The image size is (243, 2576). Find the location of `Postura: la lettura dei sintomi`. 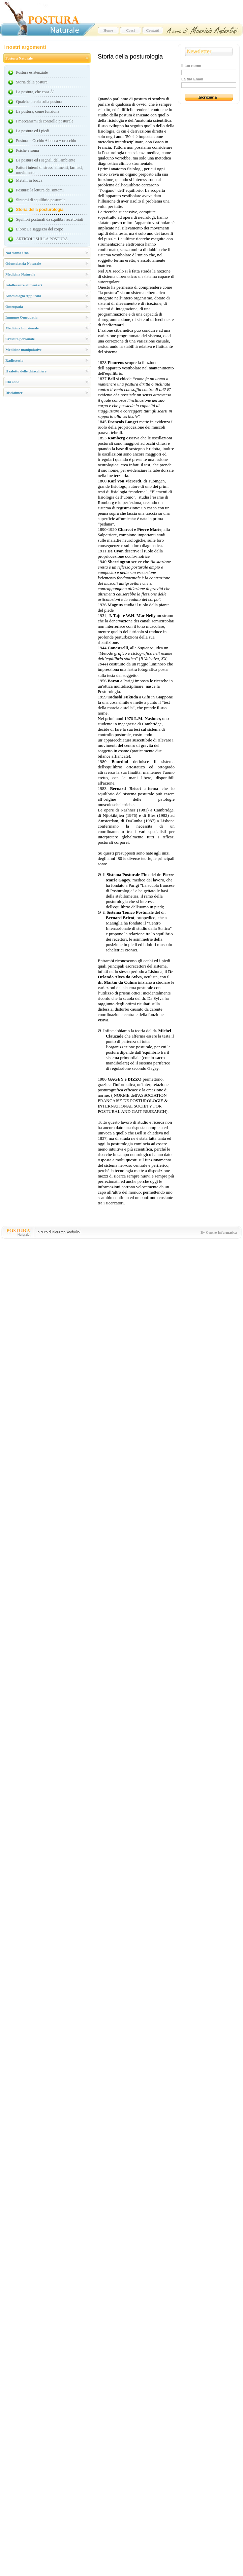

Postura: la lettura dei sintomi is located at coordinates (40, 190).